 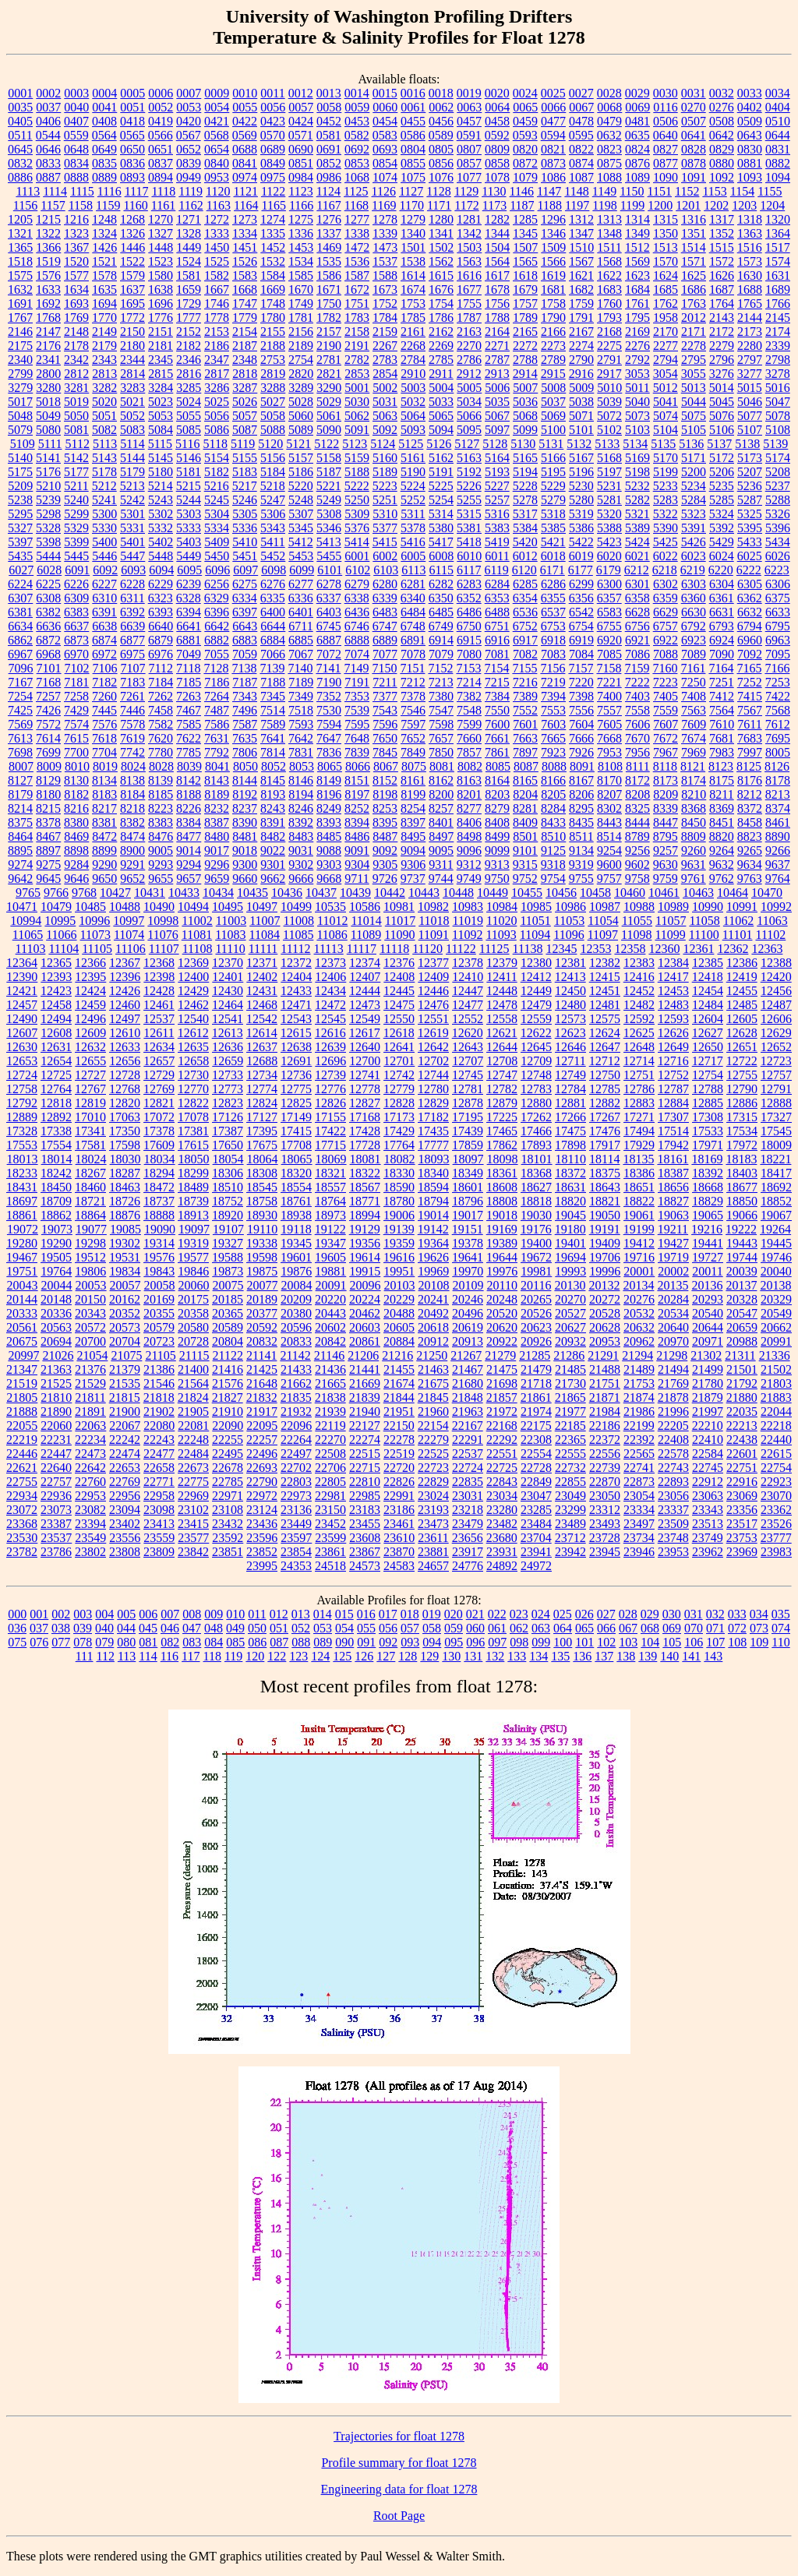 I want to click on 22849, so click(x=536, y=1481).